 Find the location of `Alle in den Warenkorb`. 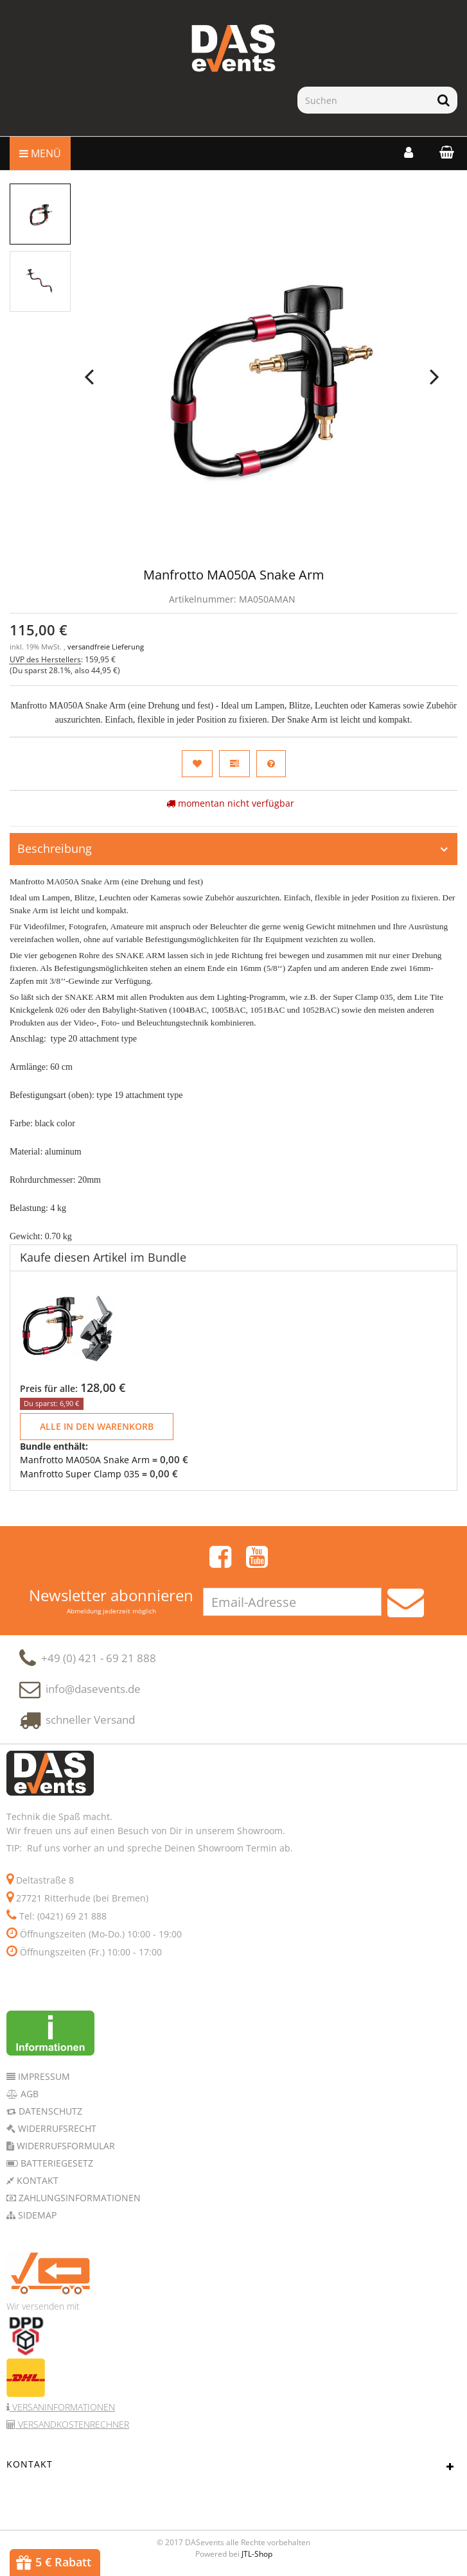

Alle in den Warenkorb is located at coordinates (97, 1426).